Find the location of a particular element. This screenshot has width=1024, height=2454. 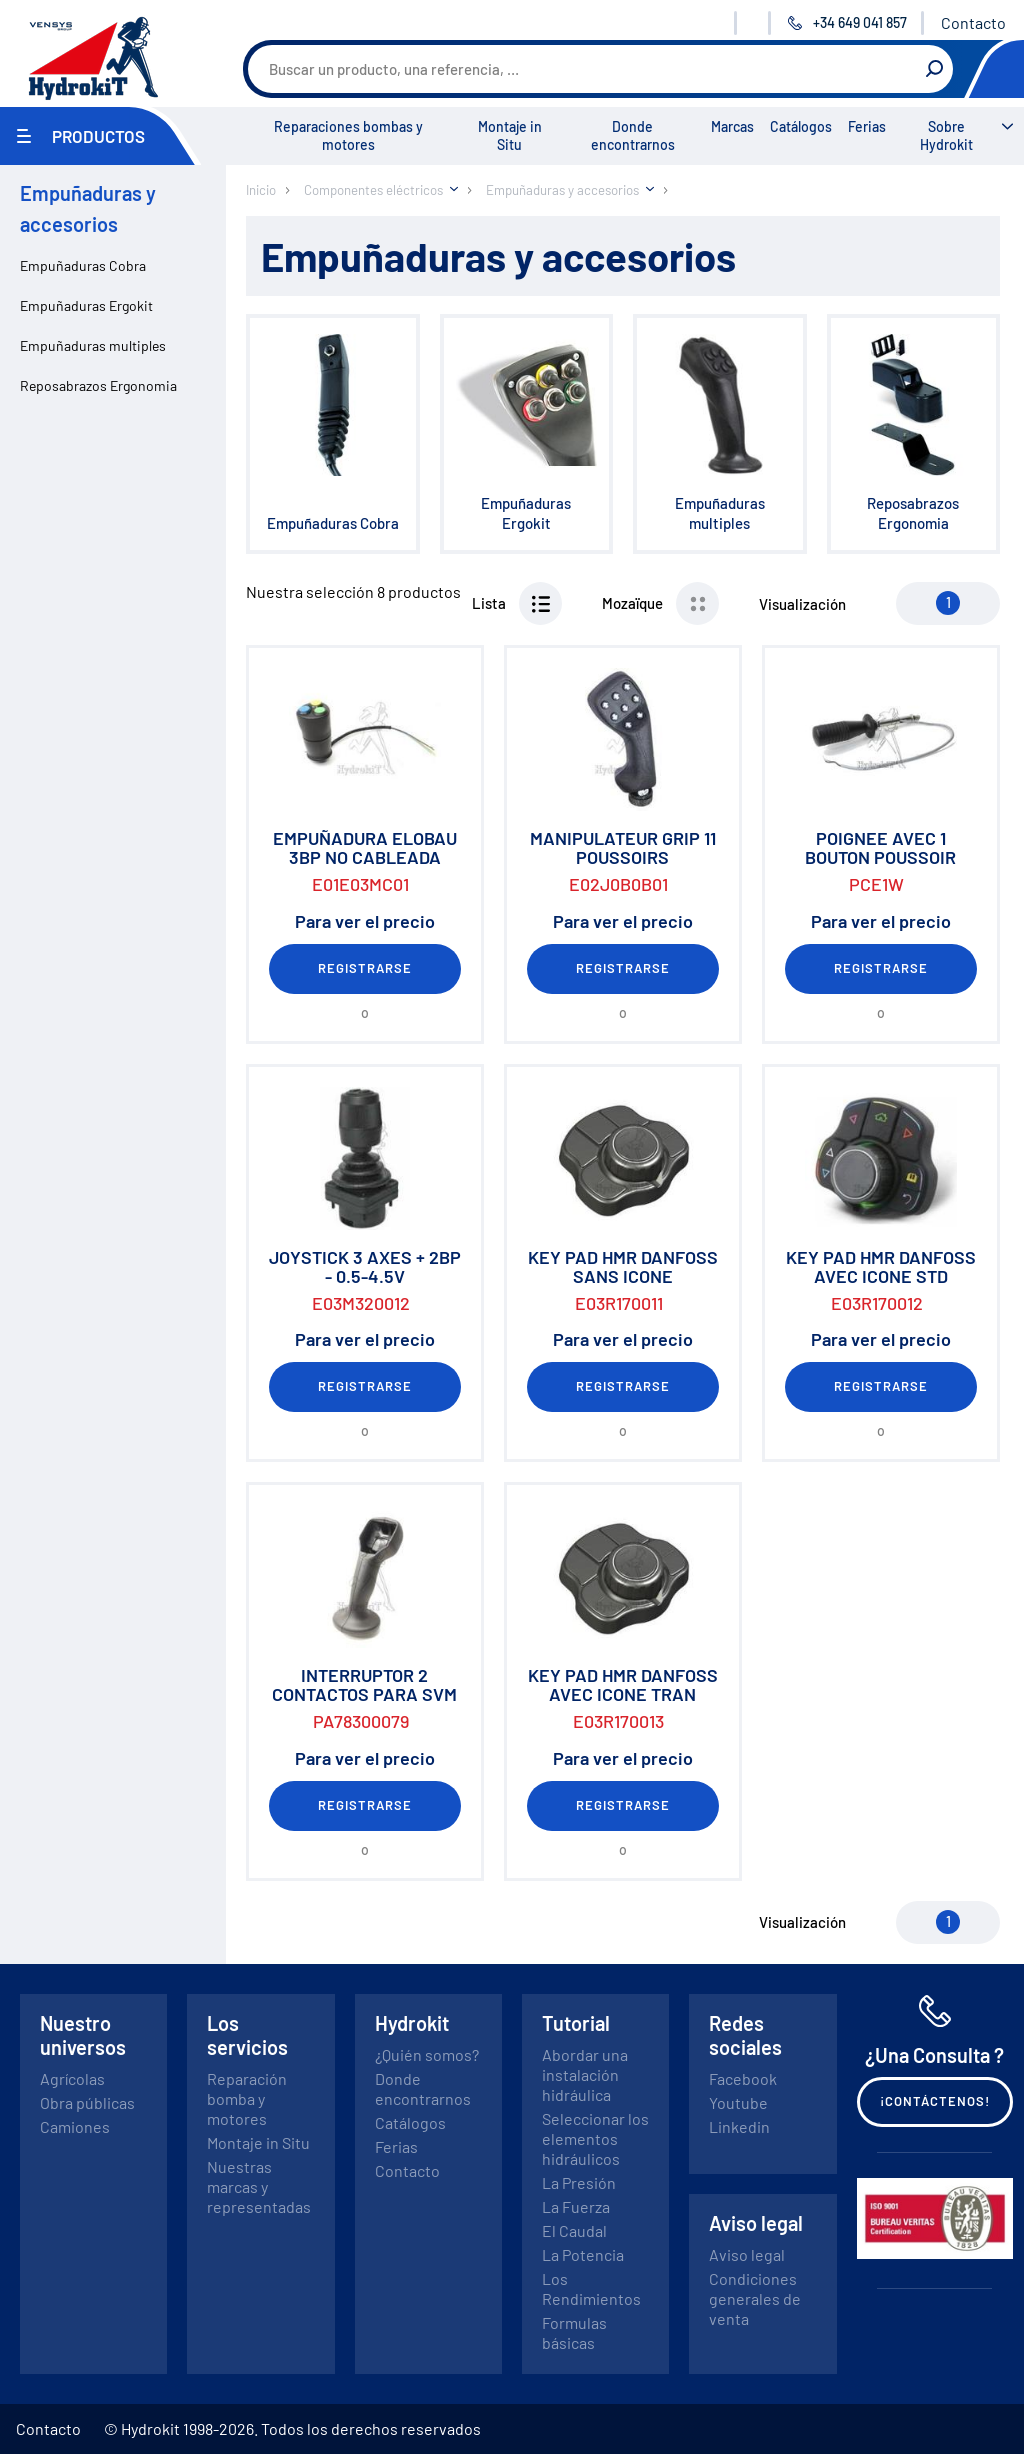

Reparaciones bombas y motores is located at coordinates (348, 135).